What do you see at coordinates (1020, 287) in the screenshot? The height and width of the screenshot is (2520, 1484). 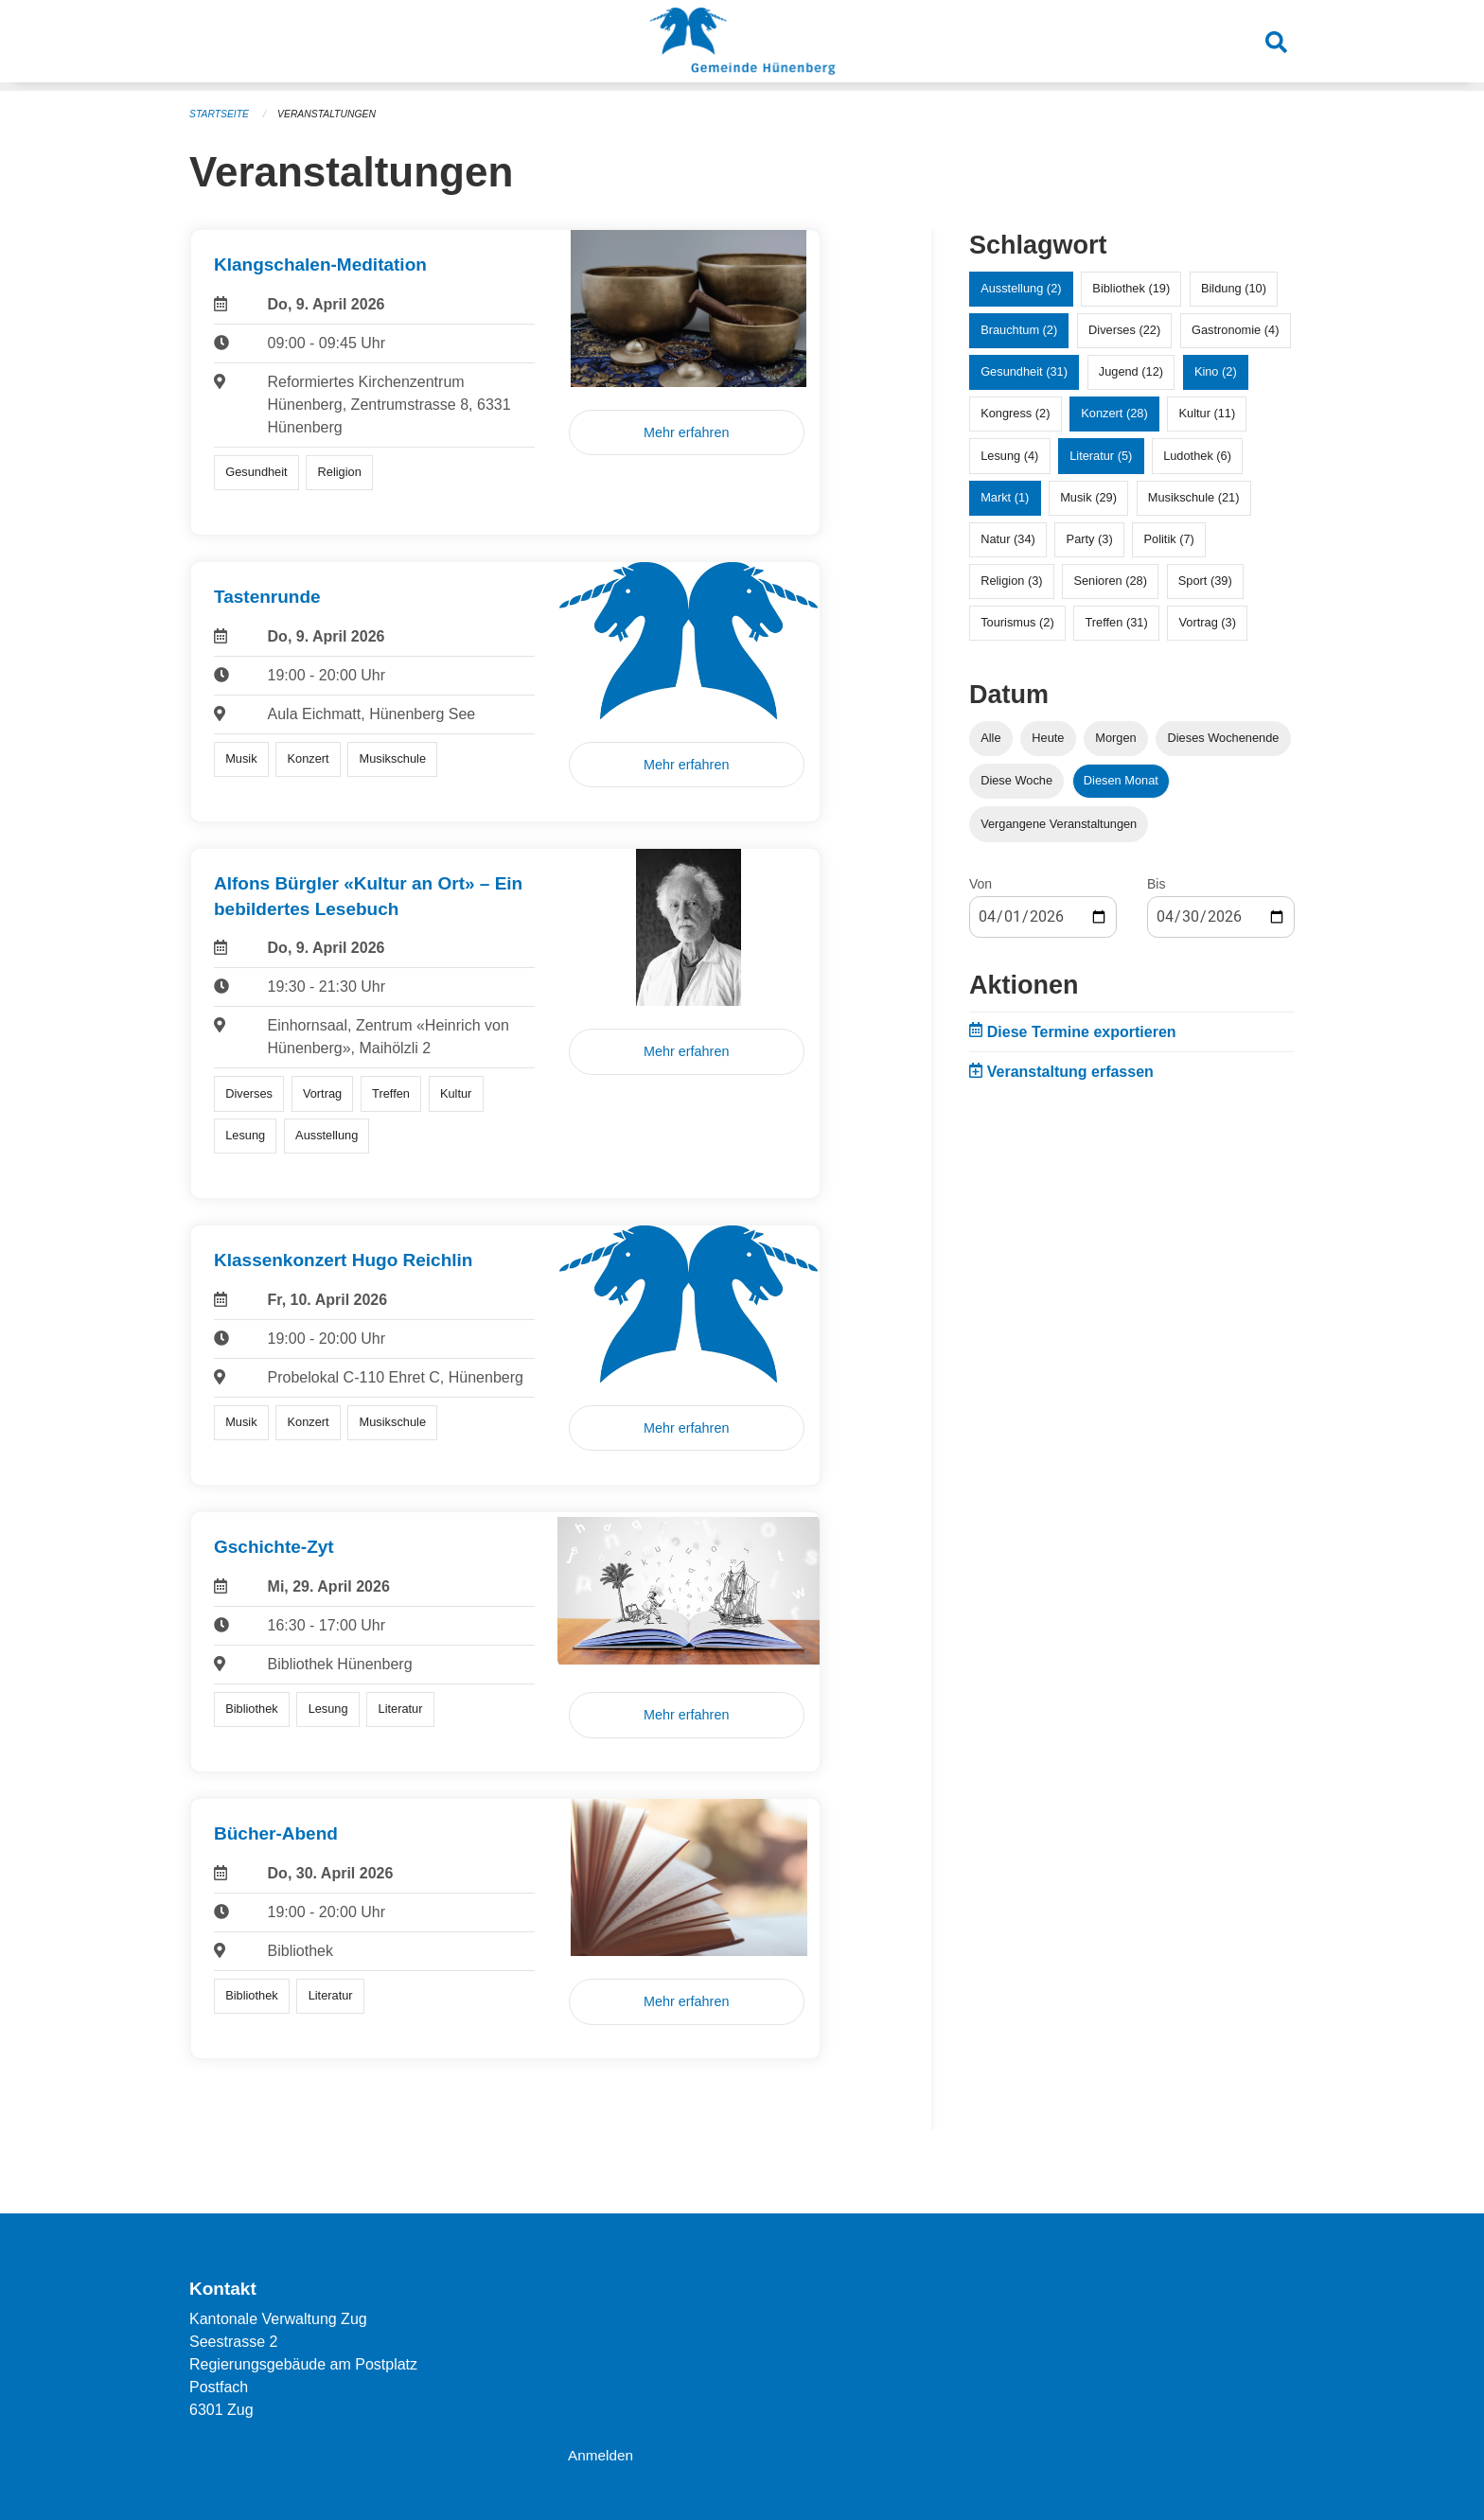 I see `Ausstellung (2)` at bounding box center [1020, 287].